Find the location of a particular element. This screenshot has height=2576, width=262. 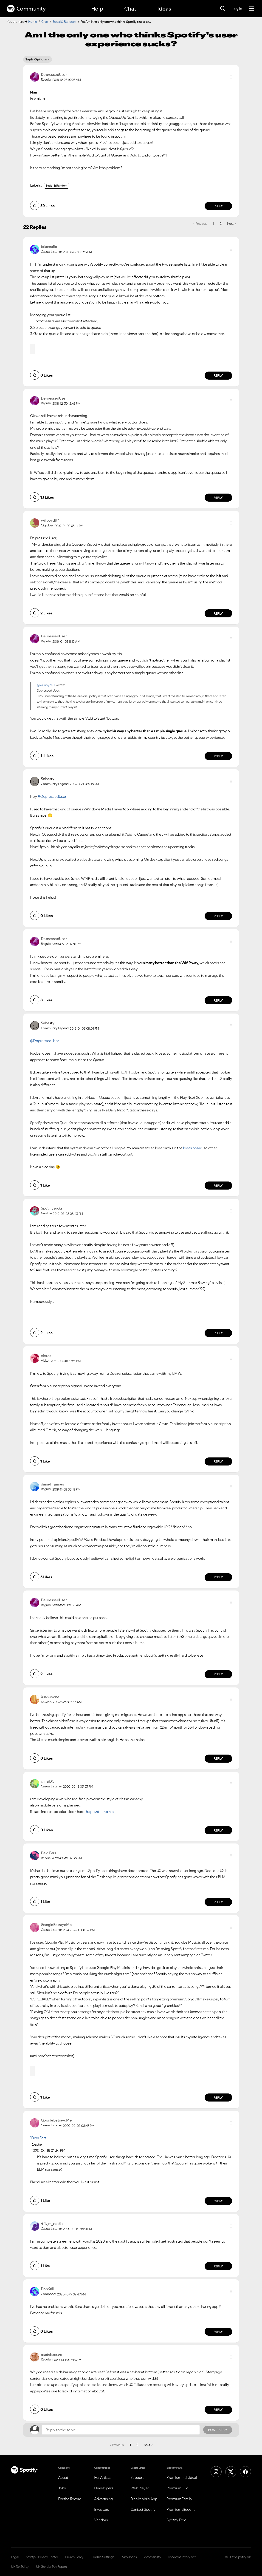

[Menu] is located at coordinates (251, 9).